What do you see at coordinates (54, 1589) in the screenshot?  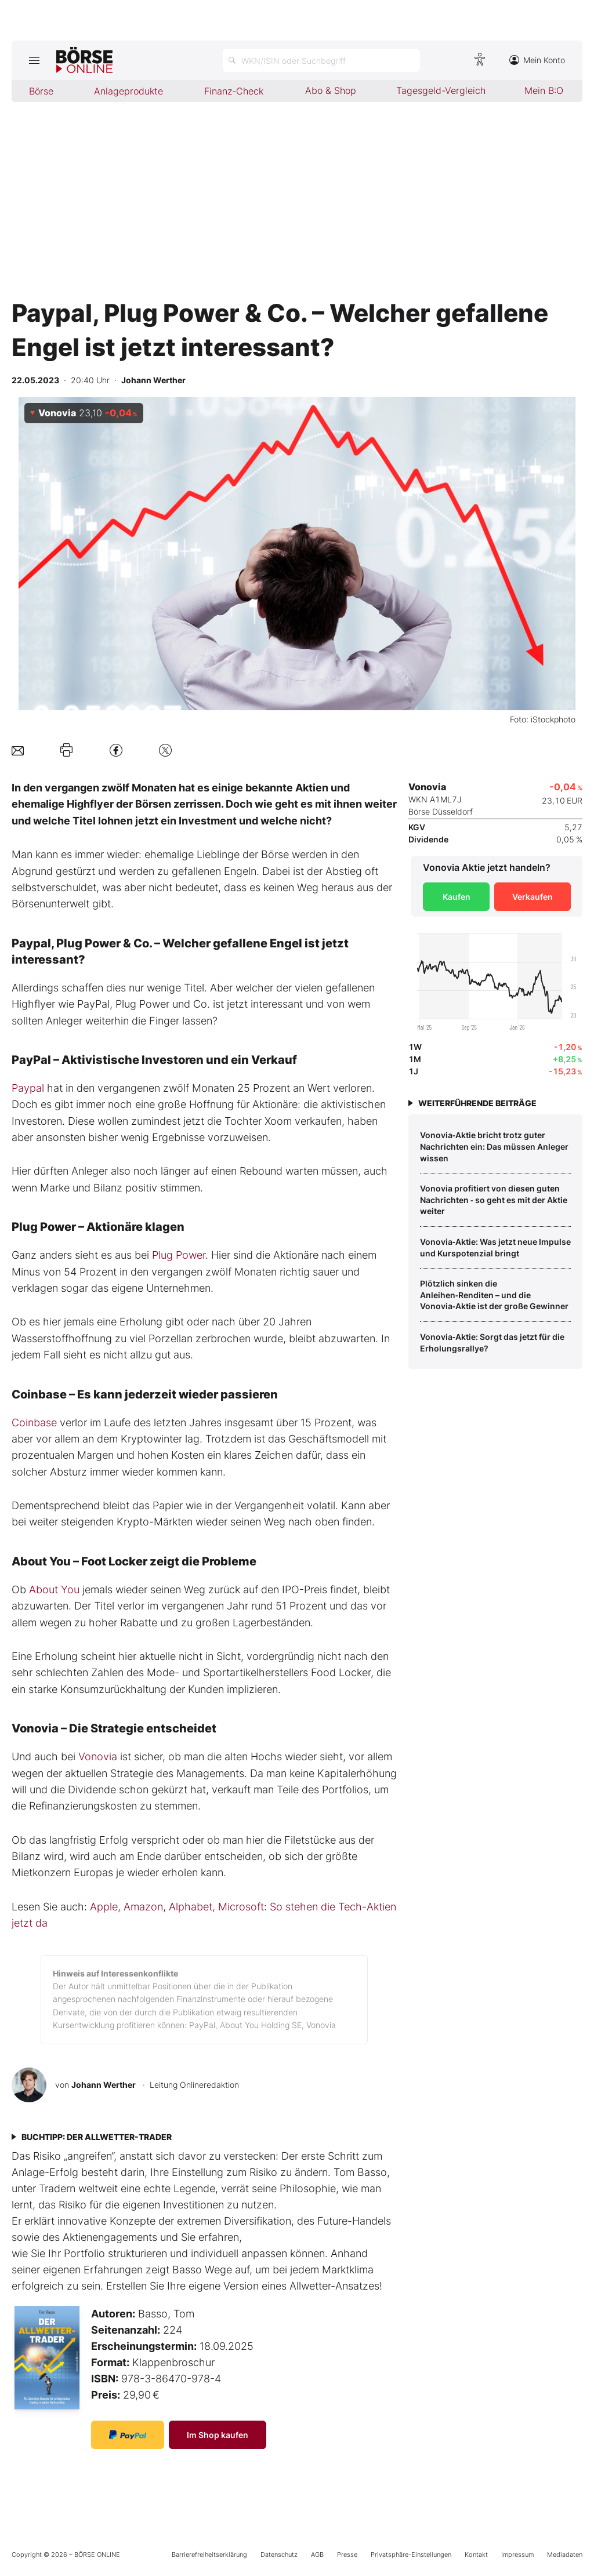 I see `About You` at bounding box center [54, 1589].